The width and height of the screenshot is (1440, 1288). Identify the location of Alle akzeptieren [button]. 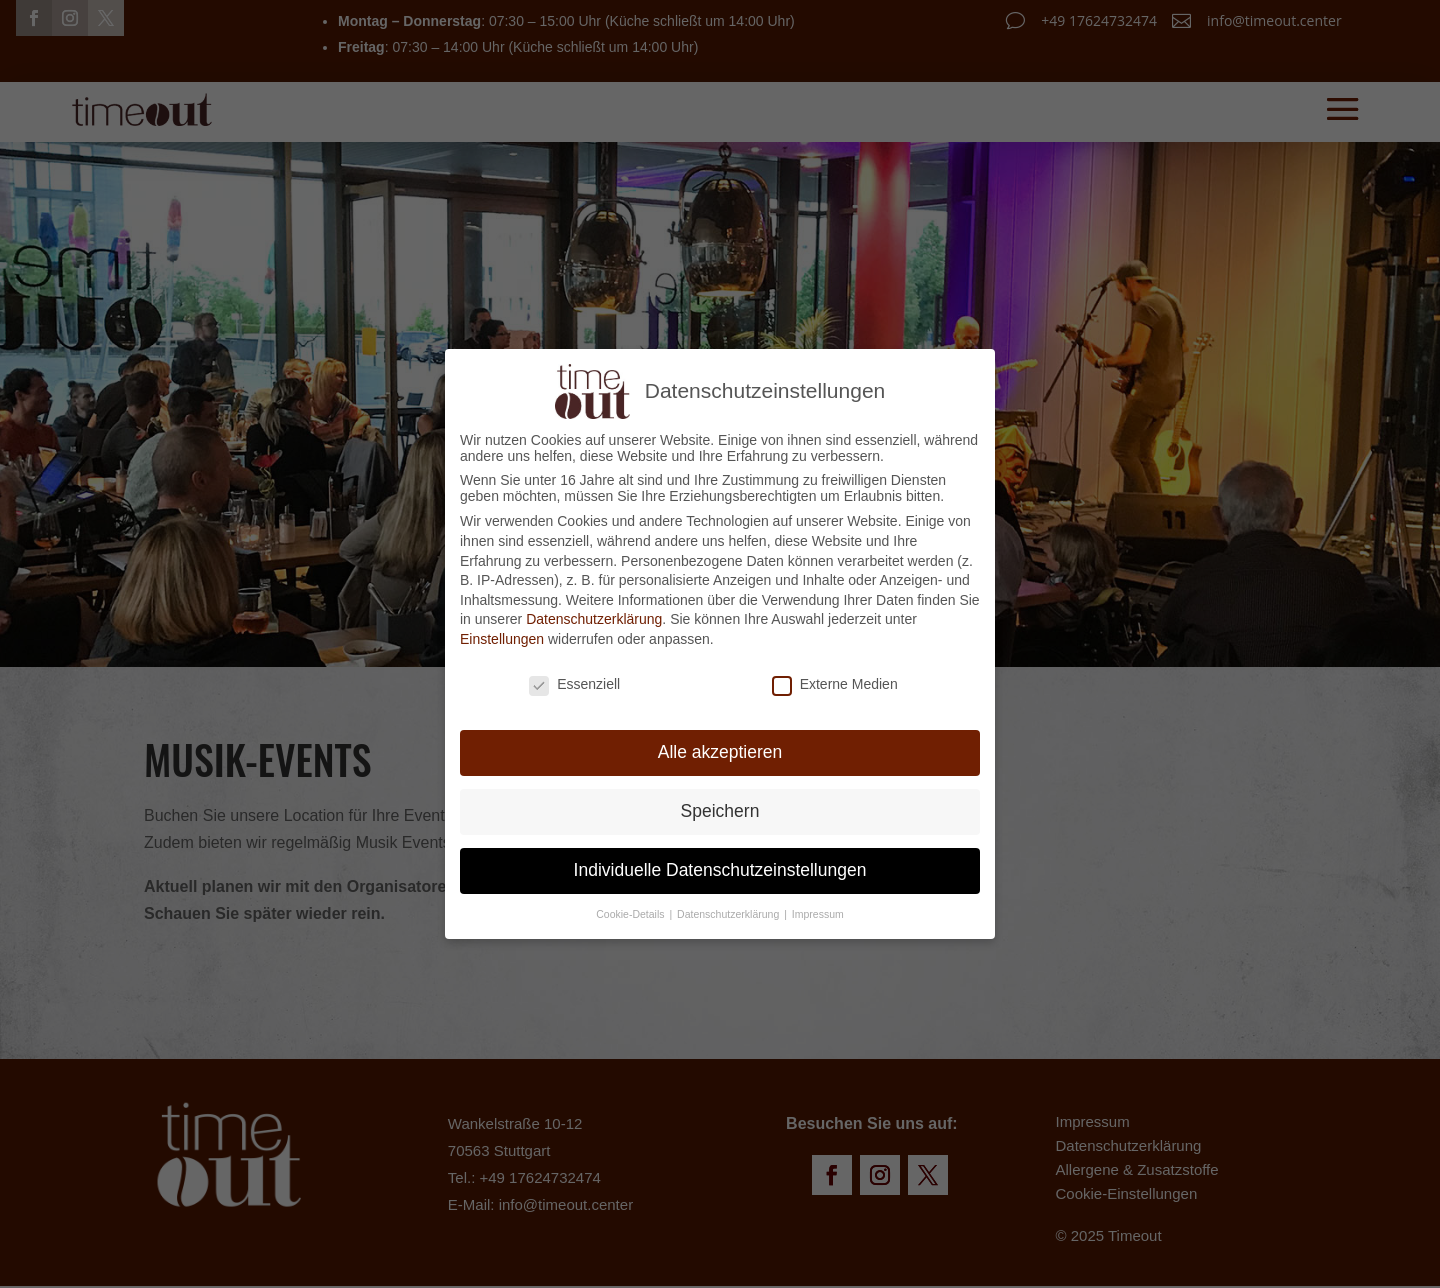
(720, 748).